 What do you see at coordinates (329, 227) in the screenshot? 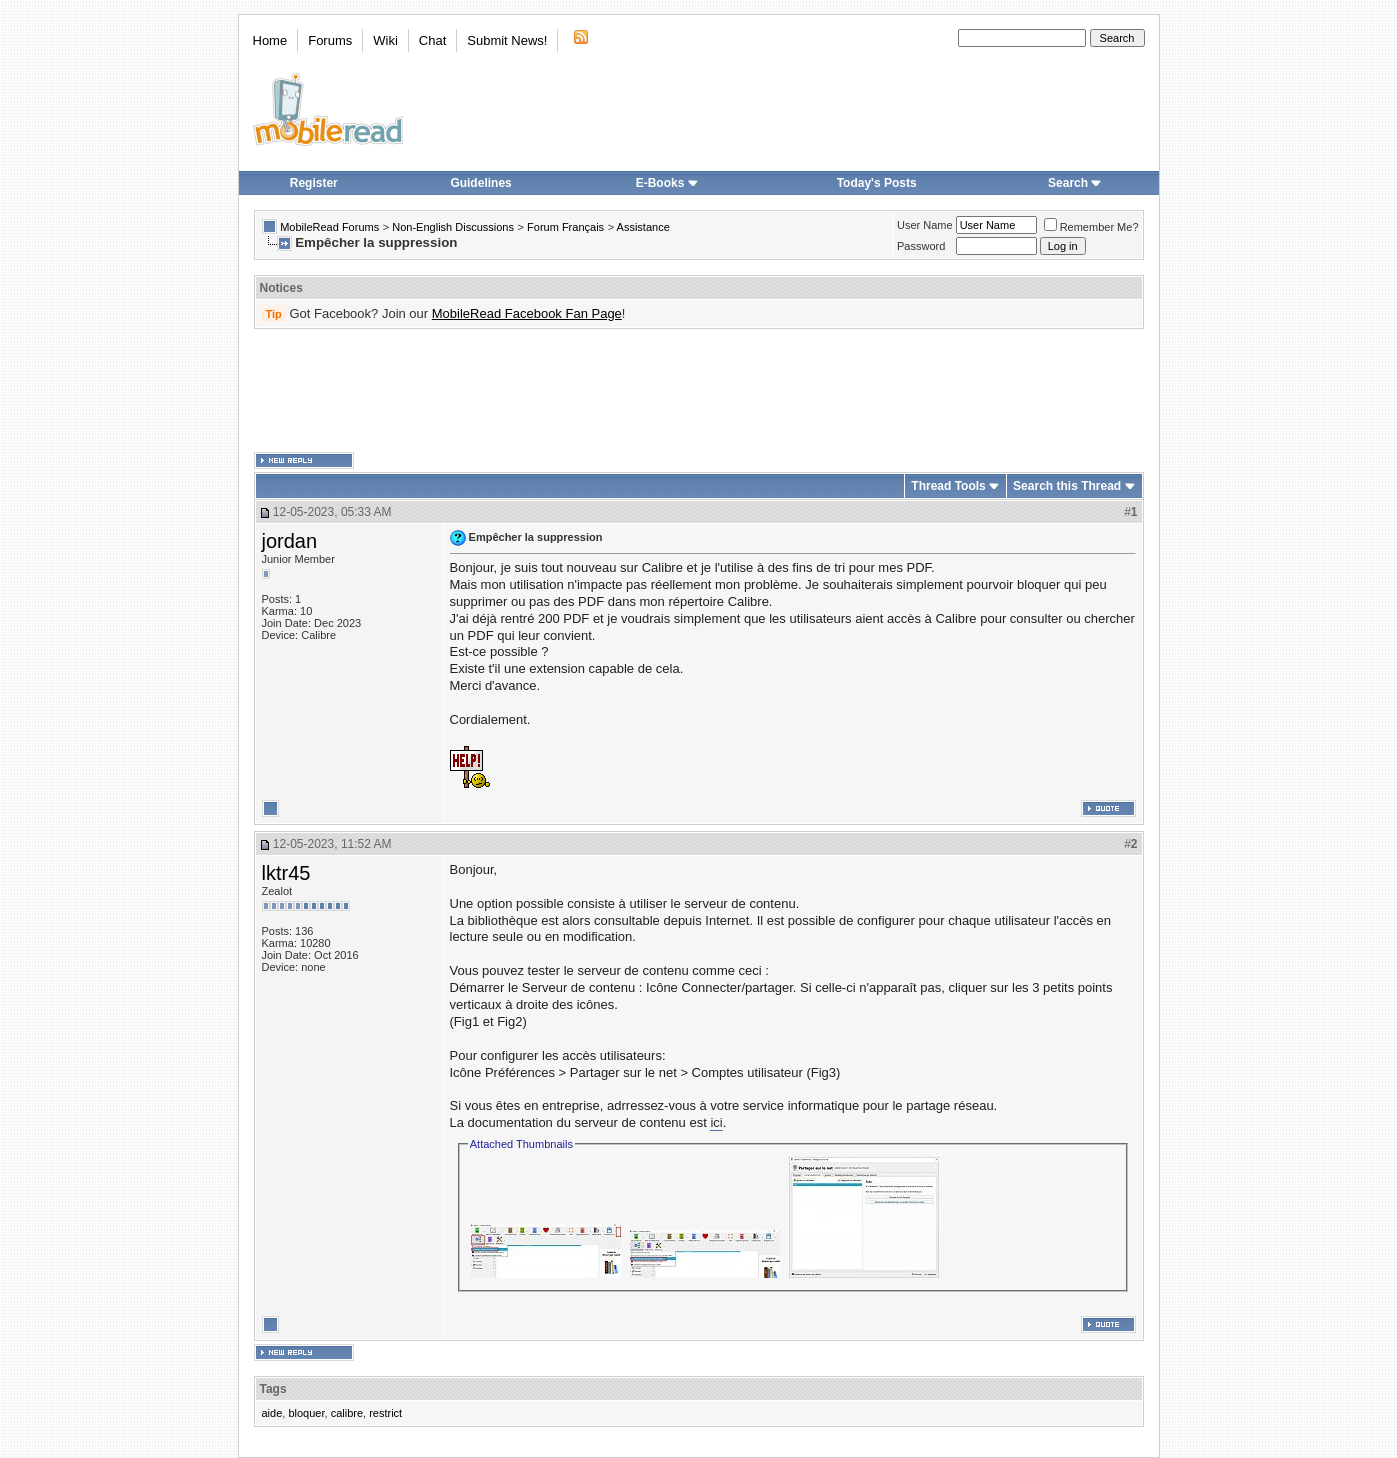
I see `MobileRead Forums` at bounding box center [329, 227].